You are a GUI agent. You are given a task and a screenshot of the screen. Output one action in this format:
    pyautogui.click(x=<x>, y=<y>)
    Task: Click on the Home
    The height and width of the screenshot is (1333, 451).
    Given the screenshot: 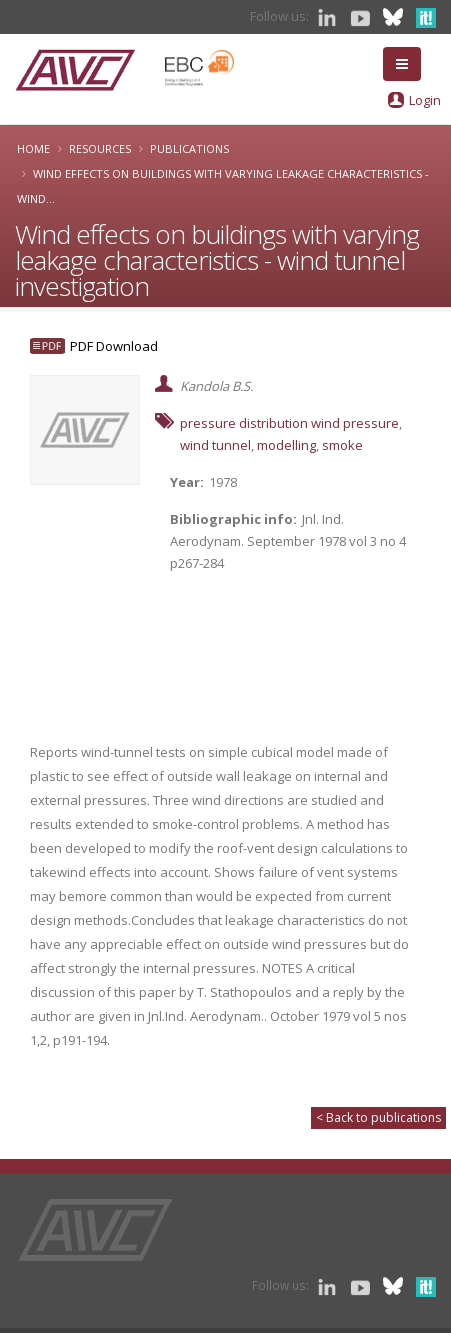 What is the action you would take?
    pyautogui.click(x=33, y=148)
    